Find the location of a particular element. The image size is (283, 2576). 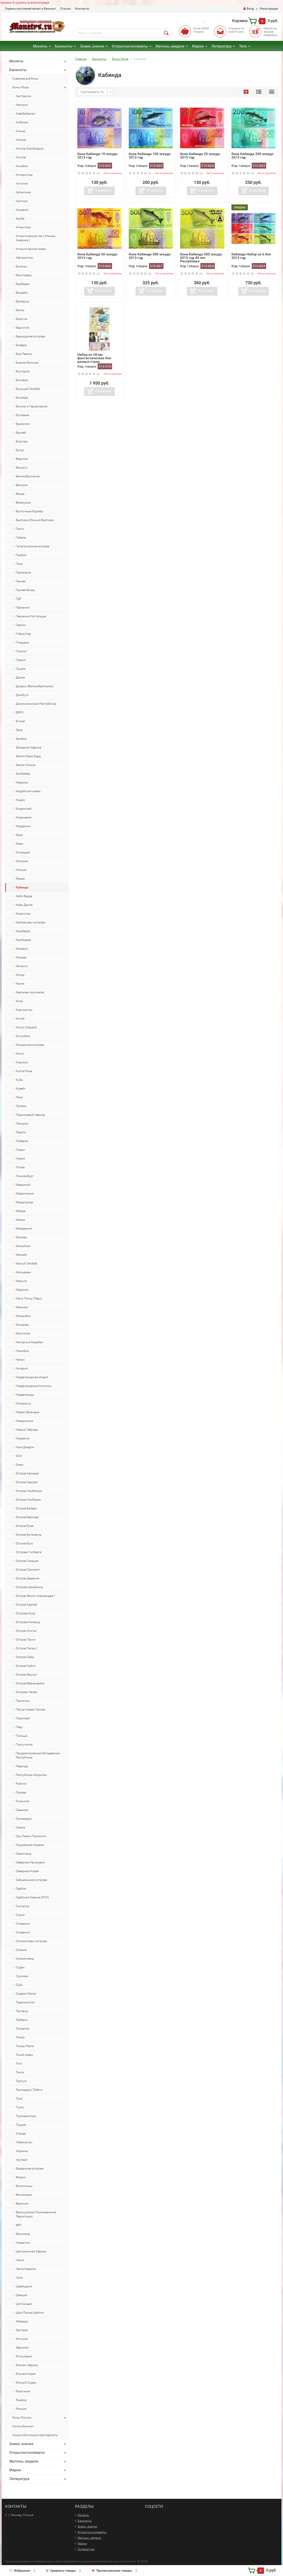

Заир is located at coordinates (19, 730).